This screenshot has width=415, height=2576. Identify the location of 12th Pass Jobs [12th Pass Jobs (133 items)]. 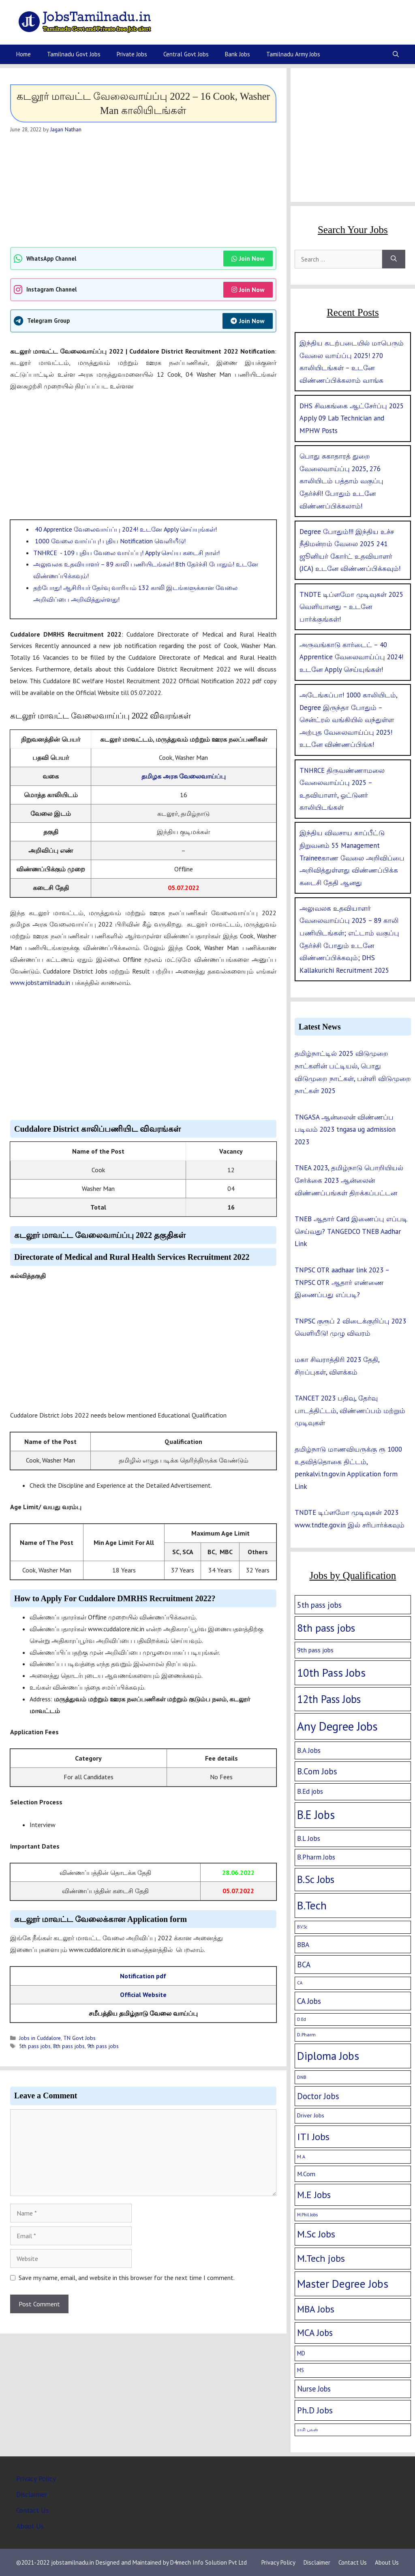
(329, 1699).